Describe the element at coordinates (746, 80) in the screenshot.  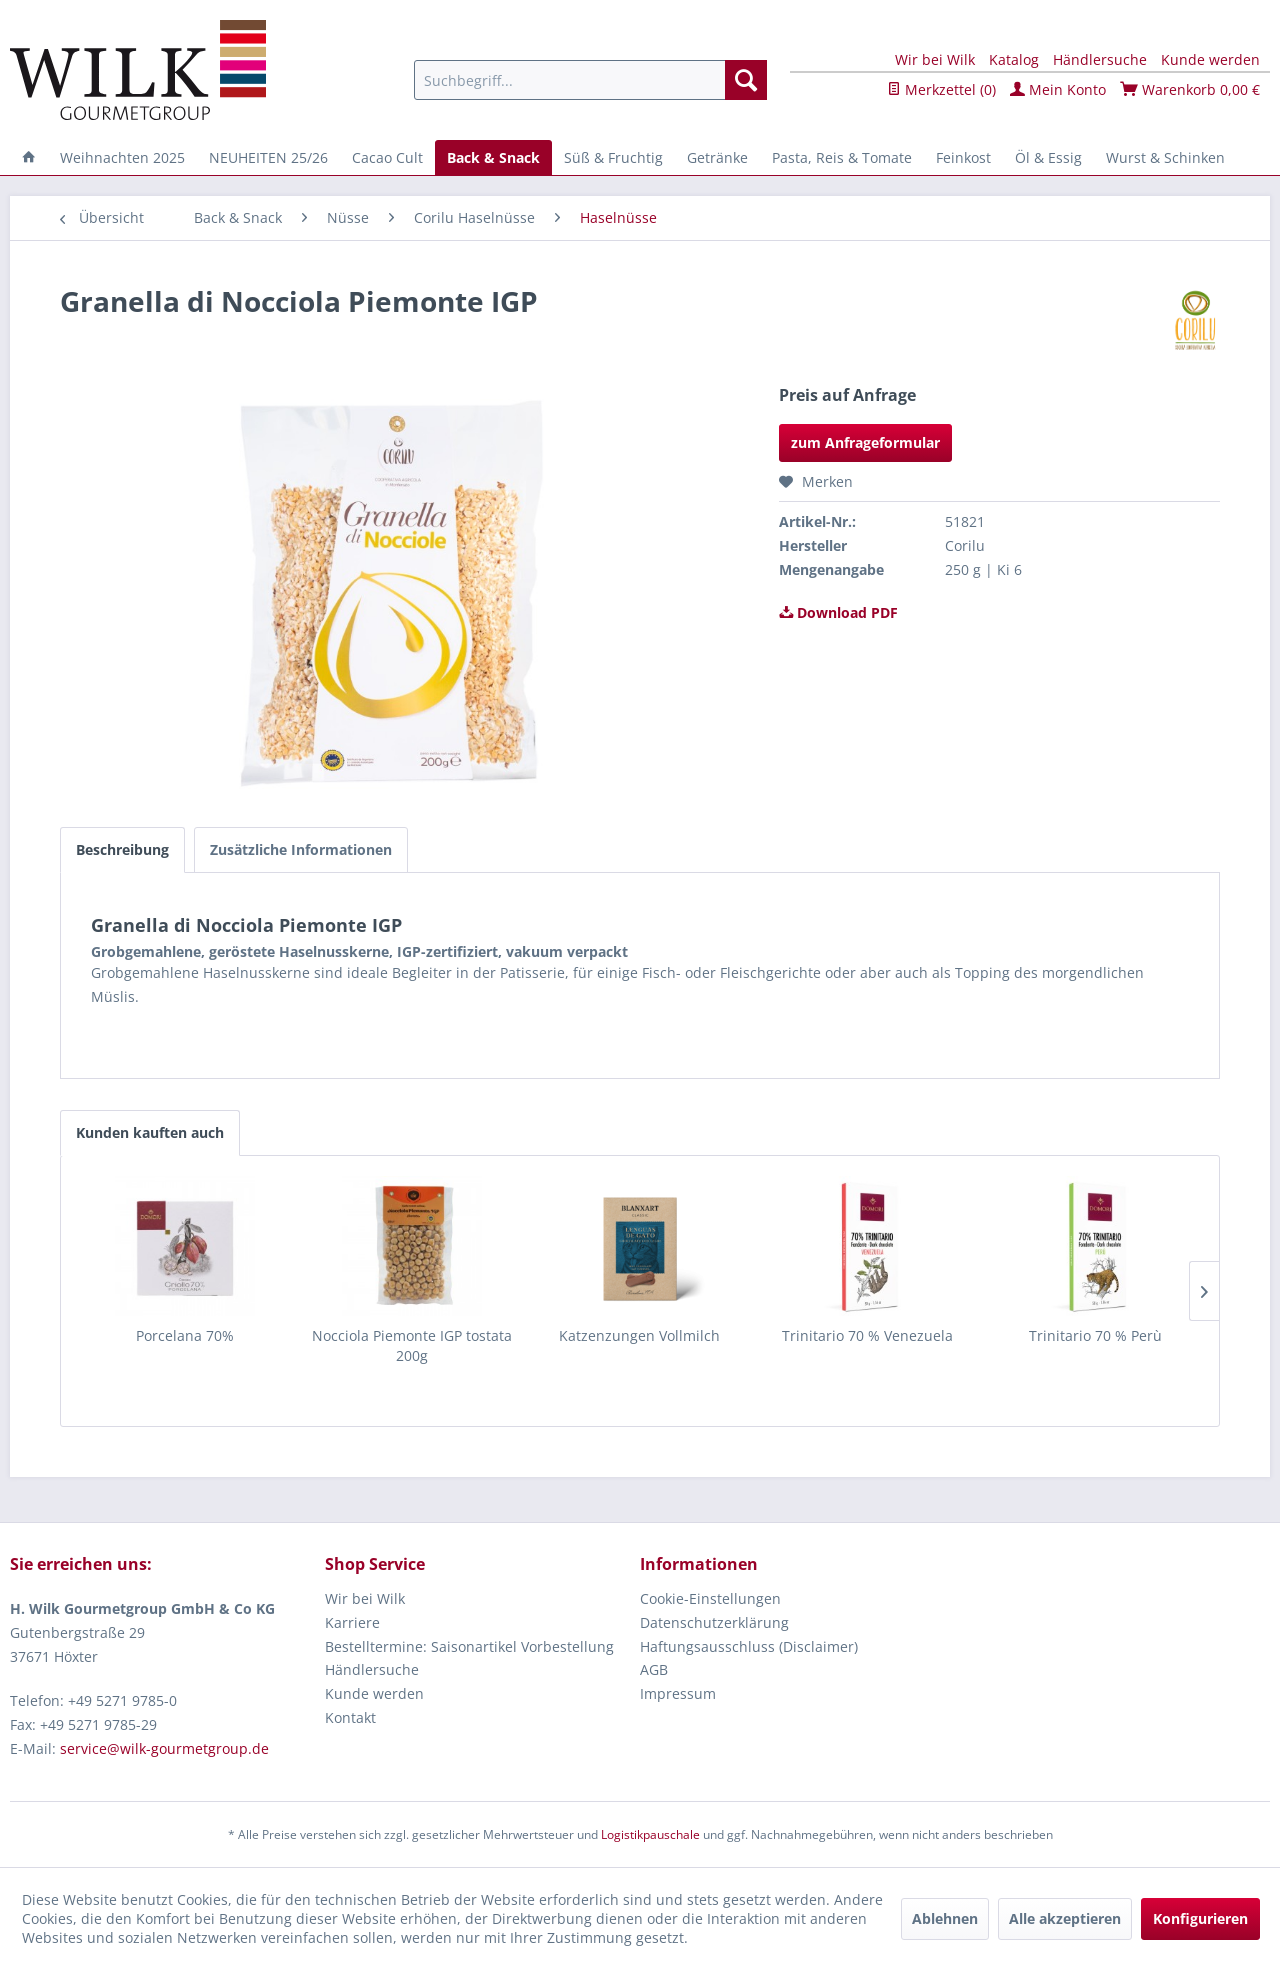
I see `[Suchen]` at that location.